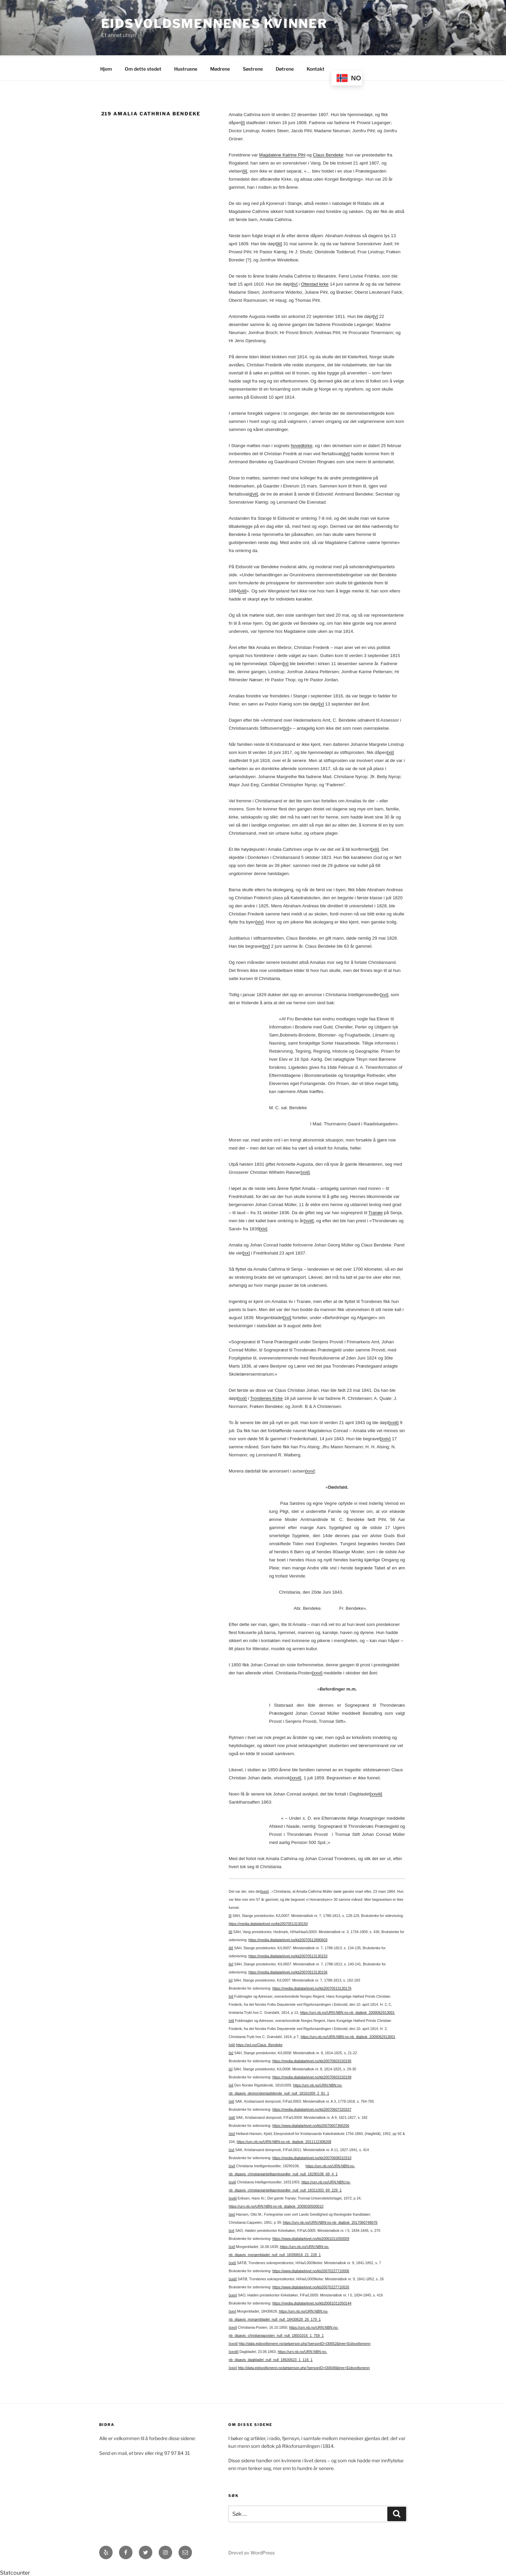  What do you see at coordinates (242, 1397) in the screenshot?
I see `[xxii]` at bounding box center [242, 1397].